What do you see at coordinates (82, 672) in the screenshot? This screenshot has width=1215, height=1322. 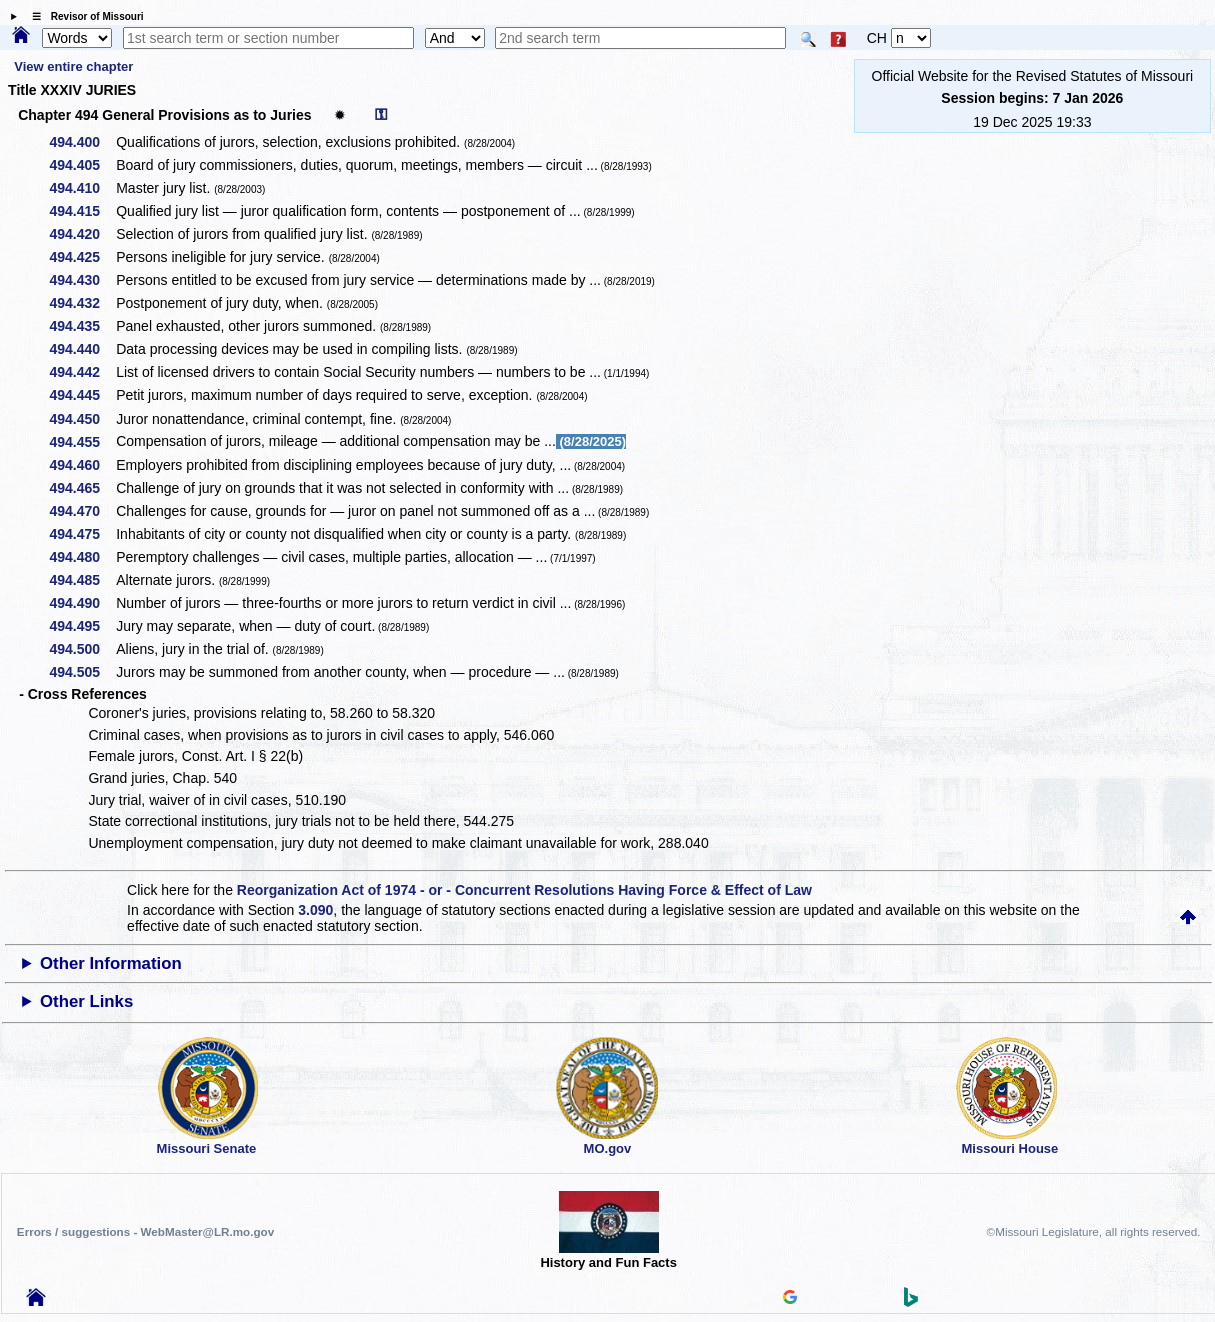 I see `494.505` at bounding box center [82, 672].